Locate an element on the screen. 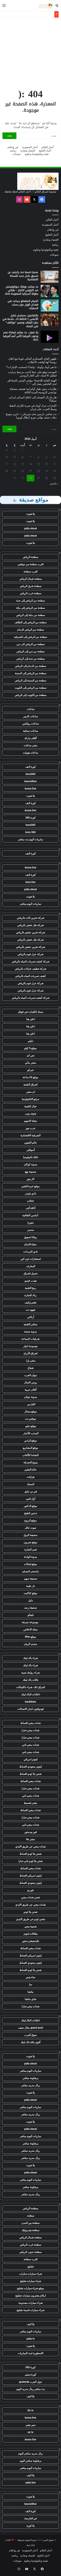 The height and width of the screenshot is (2576, 61). سطحة الرياض is located at coordinates (30, 557).